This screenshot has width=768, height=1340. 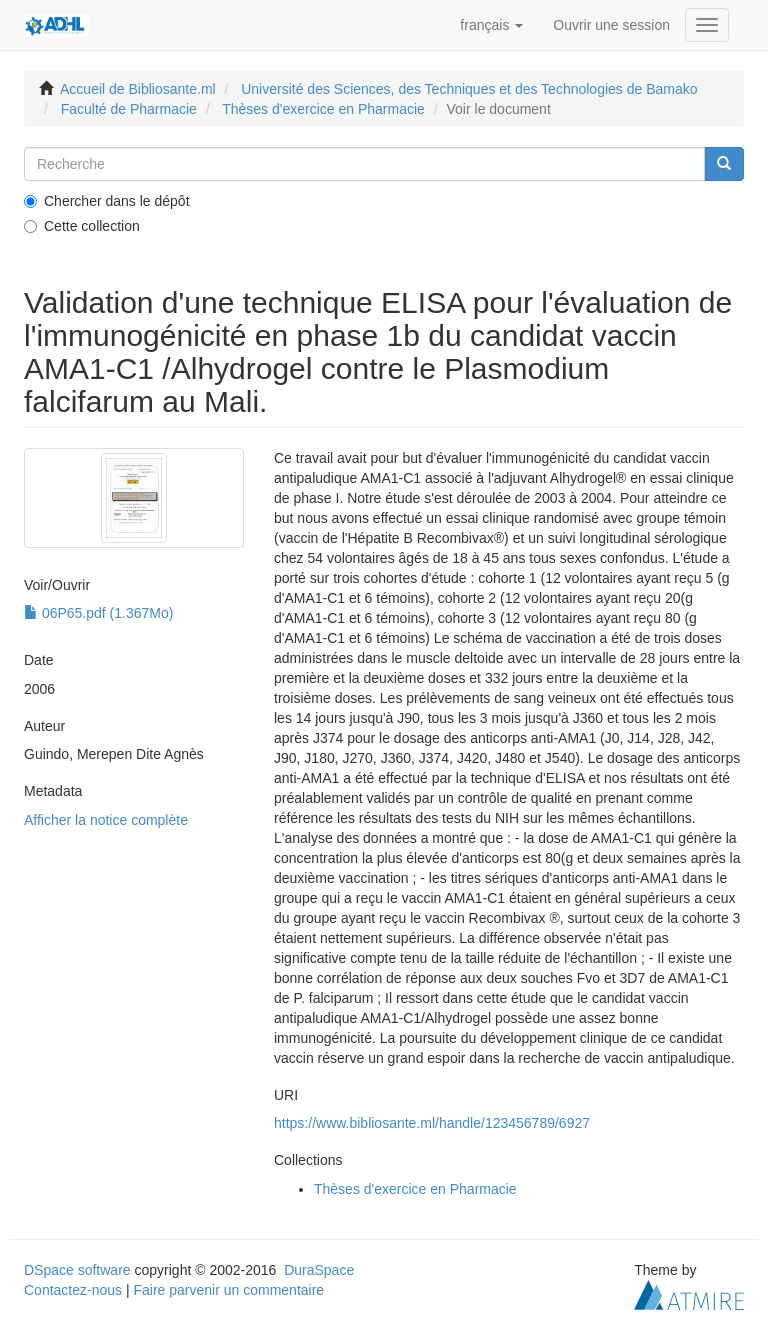 What do you see at coordinates (319, 1270) in the screenshot?
I see `DuraSpace` at bounding box center [319, 1270].